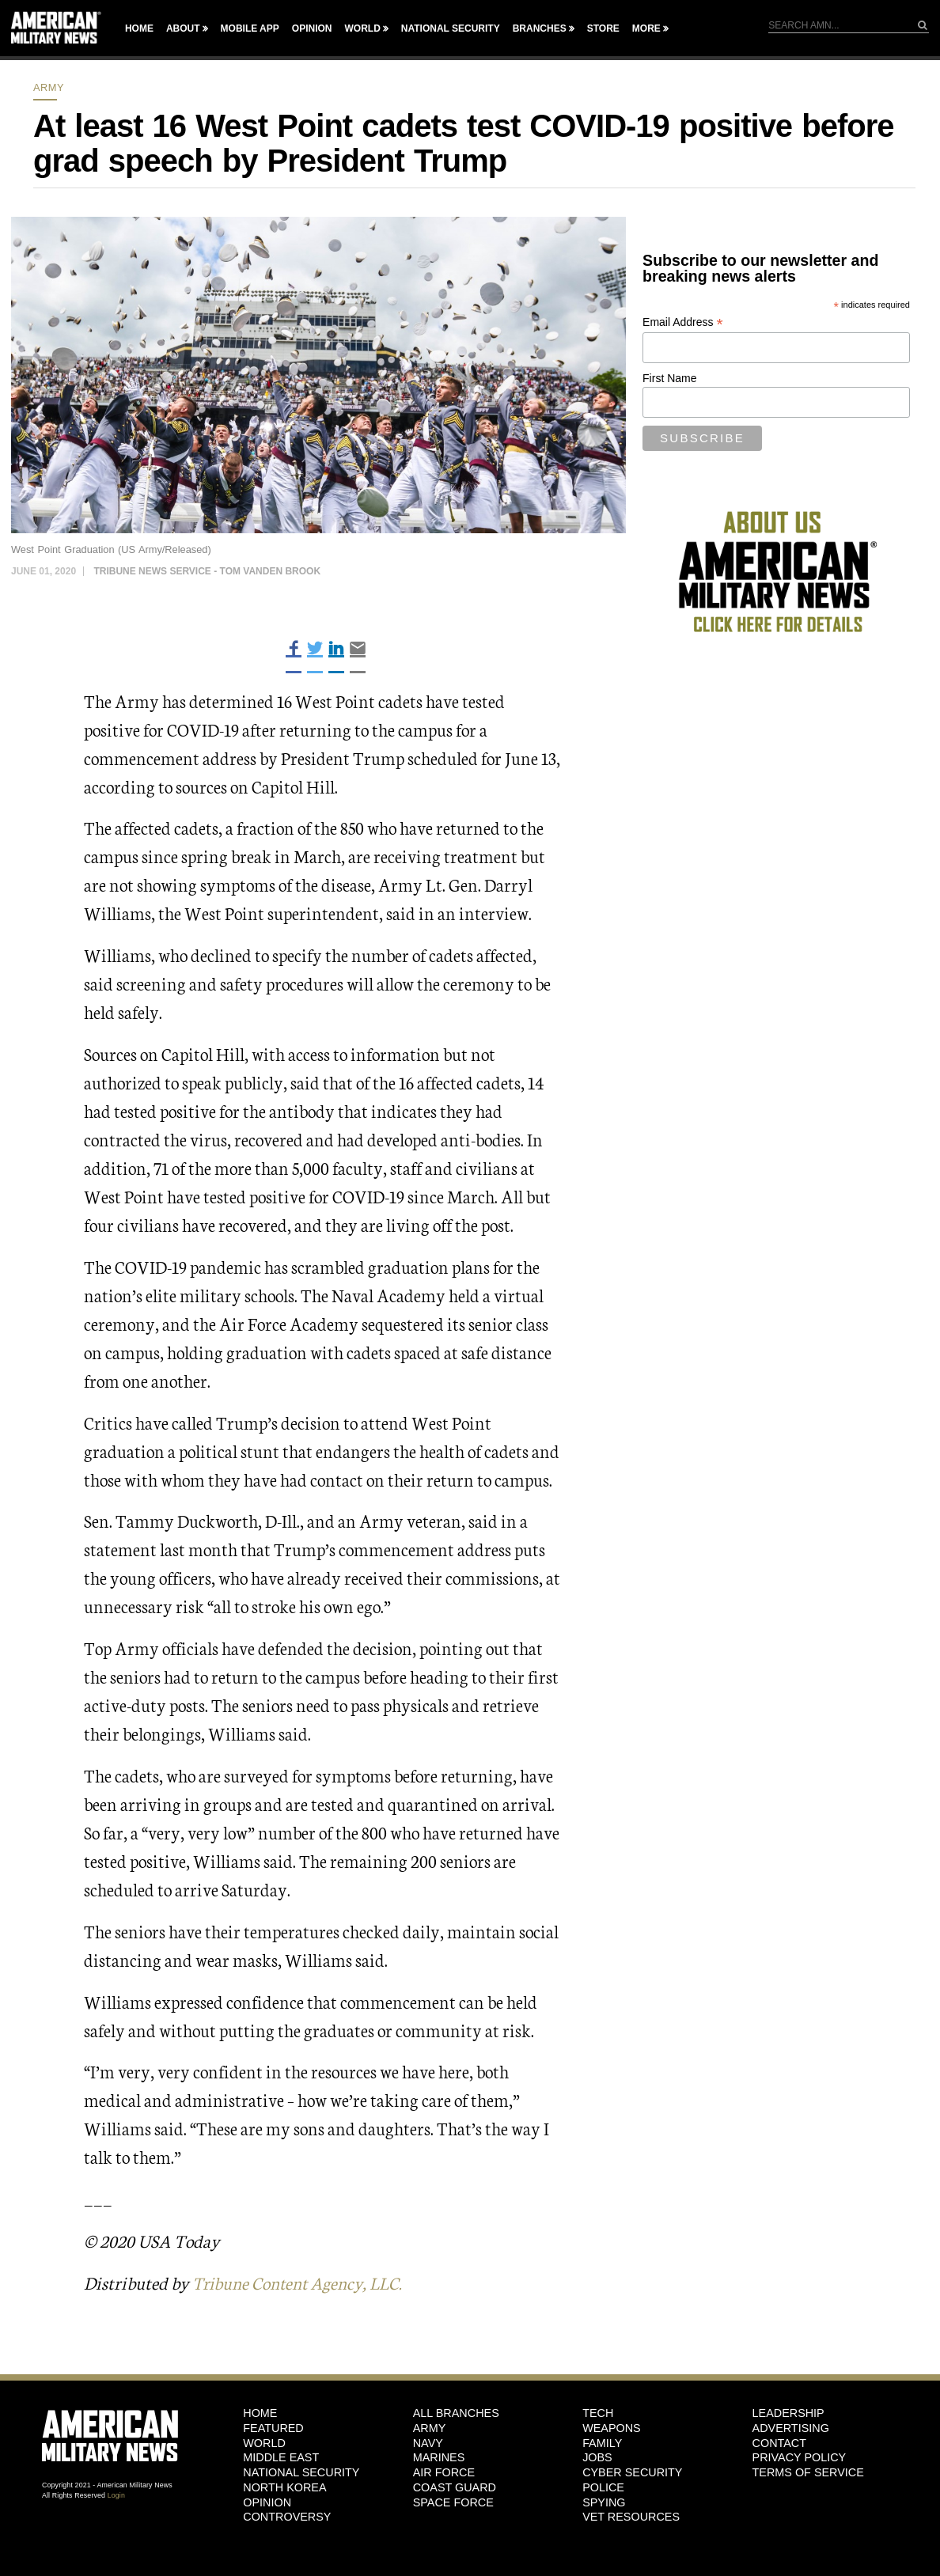 The width and height of the screenshot is (940, 2576). I want to click on Store, so click(603, 28).